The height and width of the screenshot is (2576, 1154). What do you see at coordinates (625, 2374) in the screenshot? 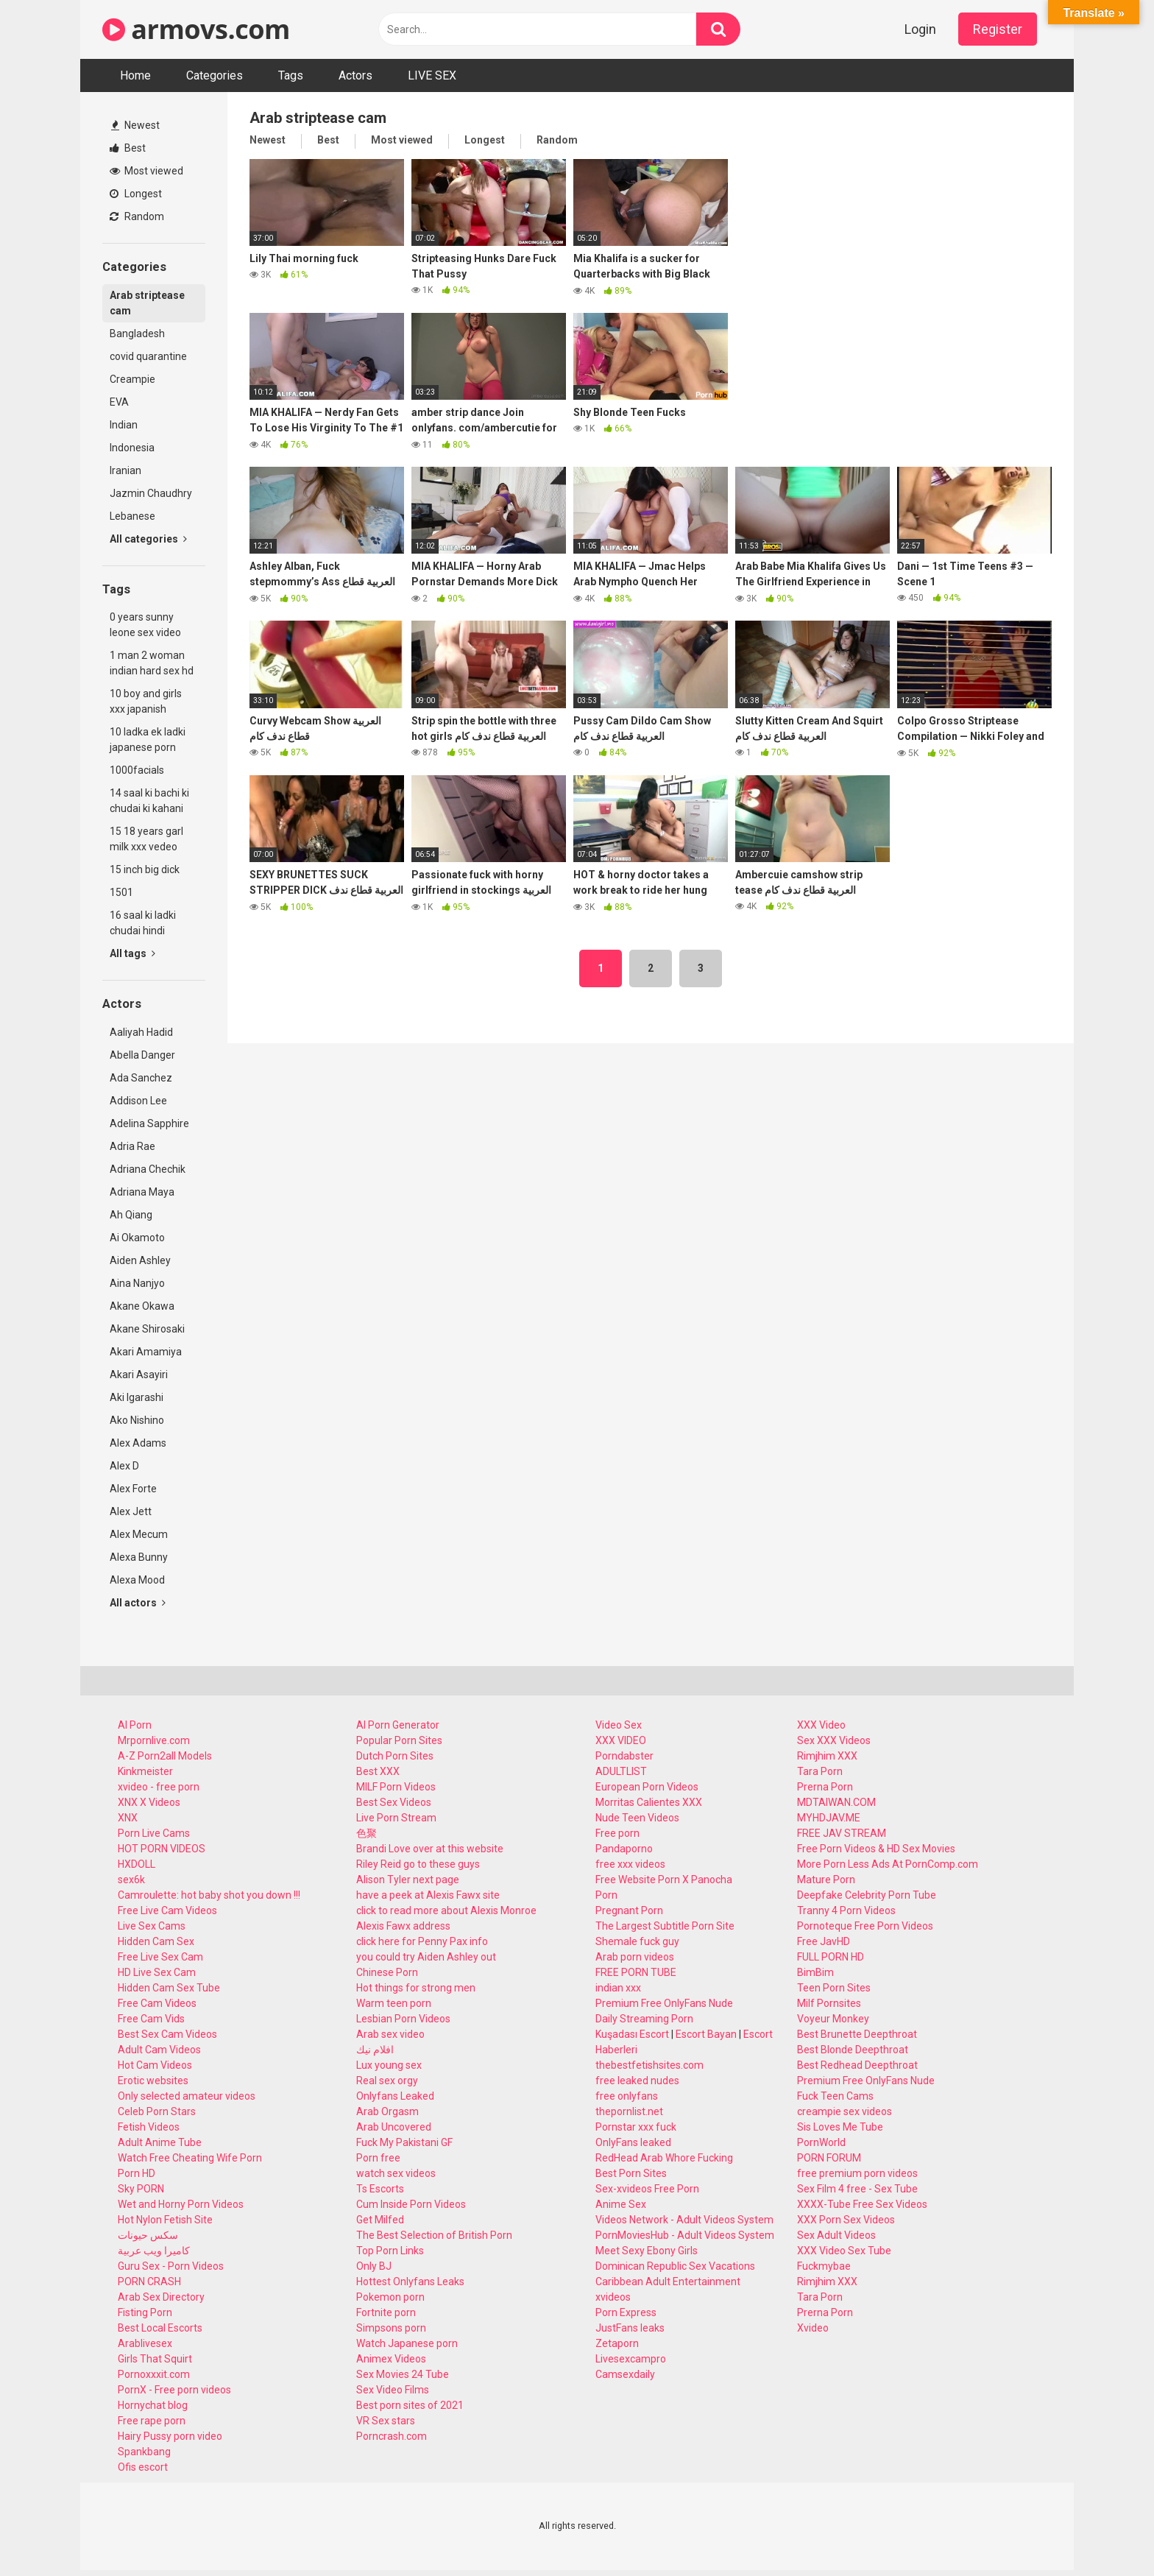
I see `Camsexdaily` at bounding box center [625, 2374].